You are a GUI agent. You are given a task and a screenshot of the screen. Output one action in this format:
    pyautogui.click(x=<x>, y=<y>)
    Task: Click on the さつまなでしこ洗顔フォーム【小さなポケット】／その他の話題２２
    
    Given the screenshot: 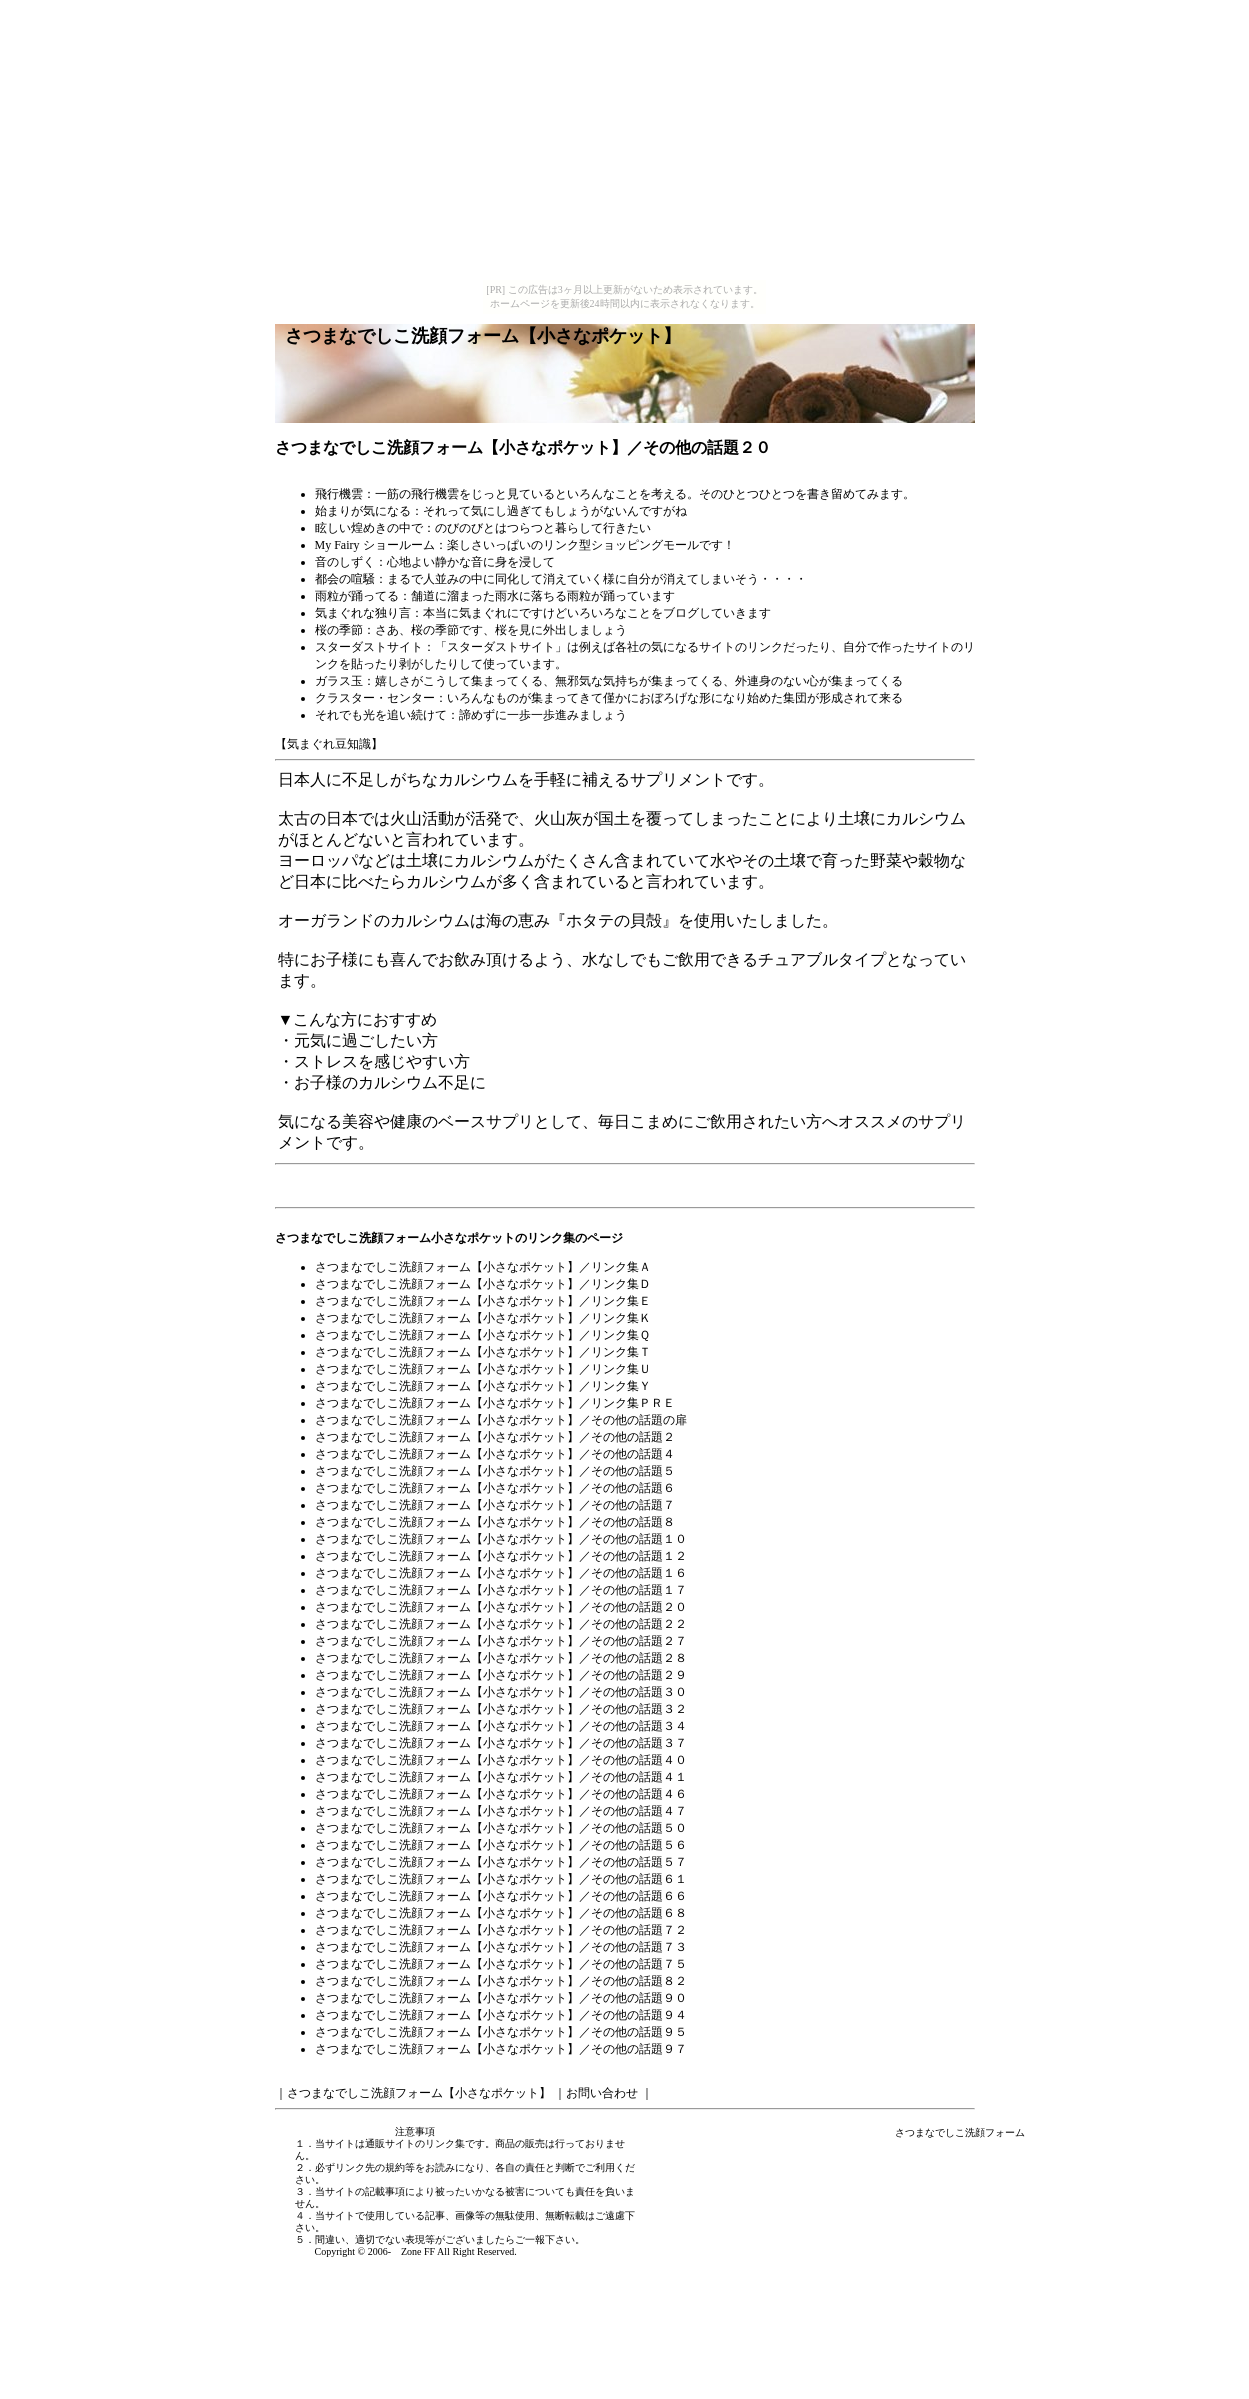 What is the action you would take?
    pyautogui.click(x=501, y=1624)
    